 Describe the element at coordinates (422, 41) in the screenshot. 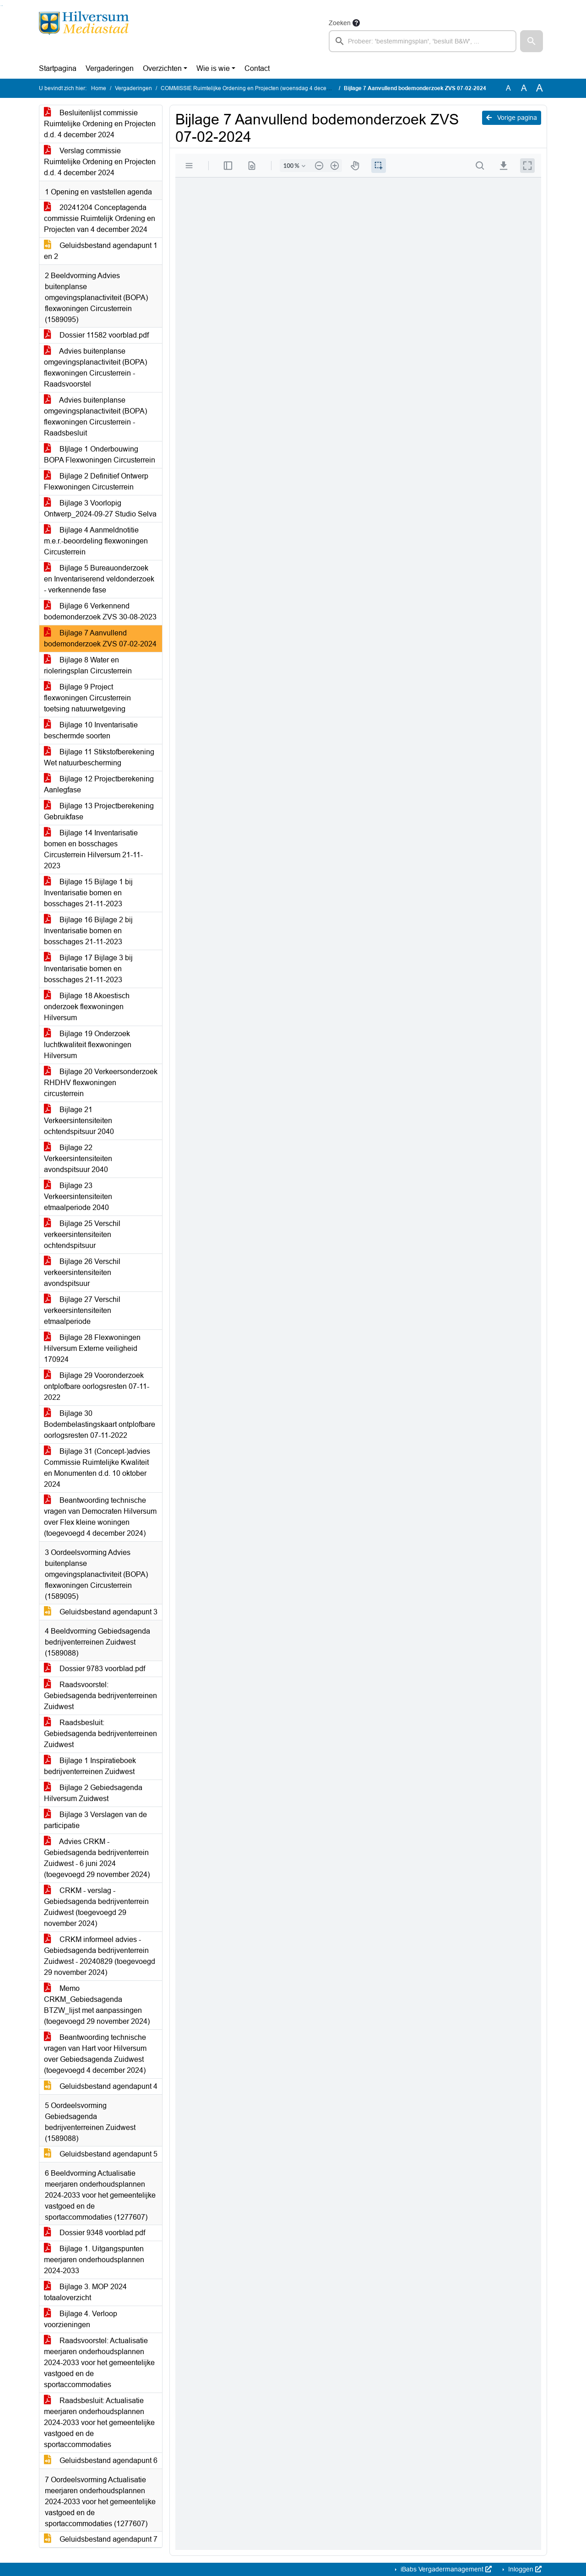

I see `[searchbox]` at that location.